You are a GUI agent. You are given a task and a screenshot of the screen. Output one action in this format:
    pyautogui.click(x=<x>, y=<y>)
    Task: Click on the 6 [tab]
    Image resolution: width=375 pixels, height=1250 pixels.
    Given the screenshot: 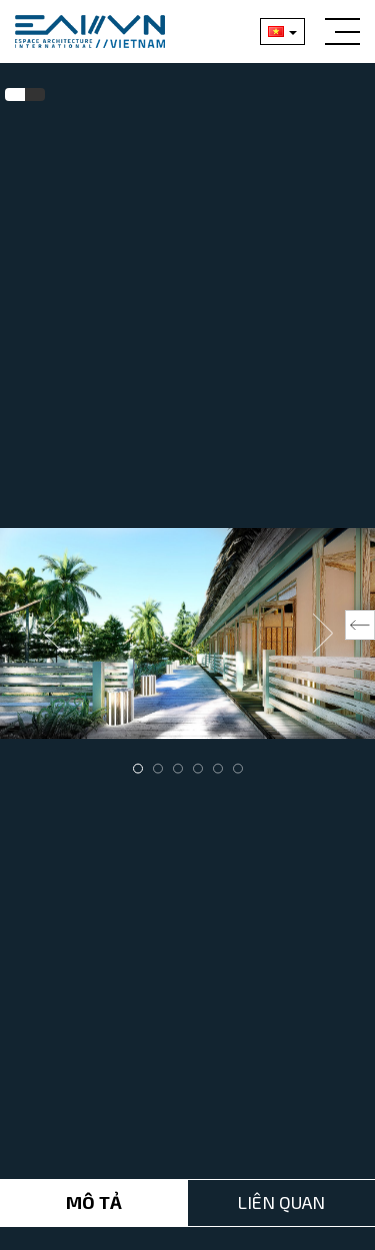 What is the action you would take?
    pyautogui.click(x=238, y=768)
    